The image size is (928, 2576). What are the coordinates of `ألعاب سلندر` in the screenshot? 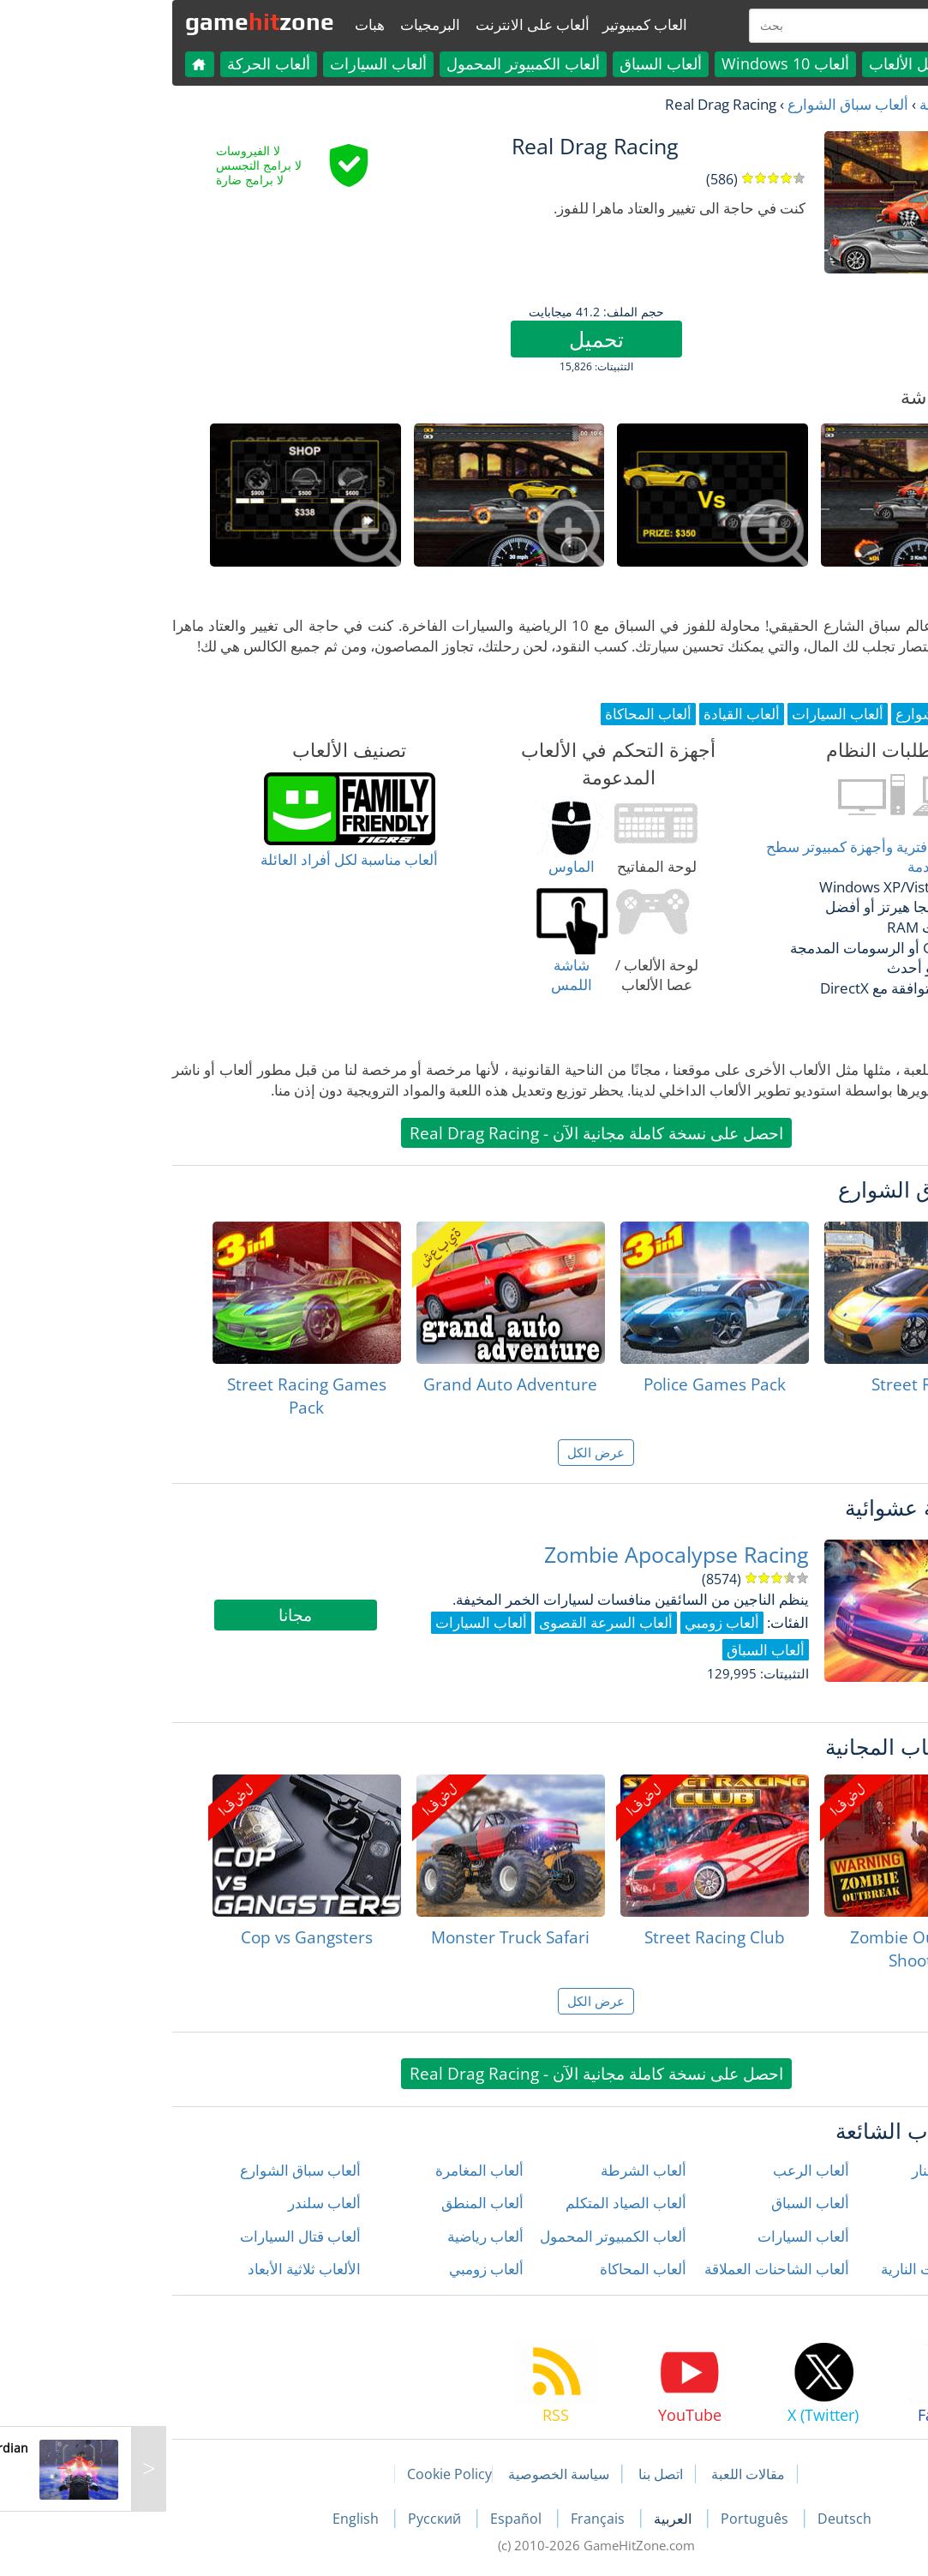 It's located at (192, 2203).